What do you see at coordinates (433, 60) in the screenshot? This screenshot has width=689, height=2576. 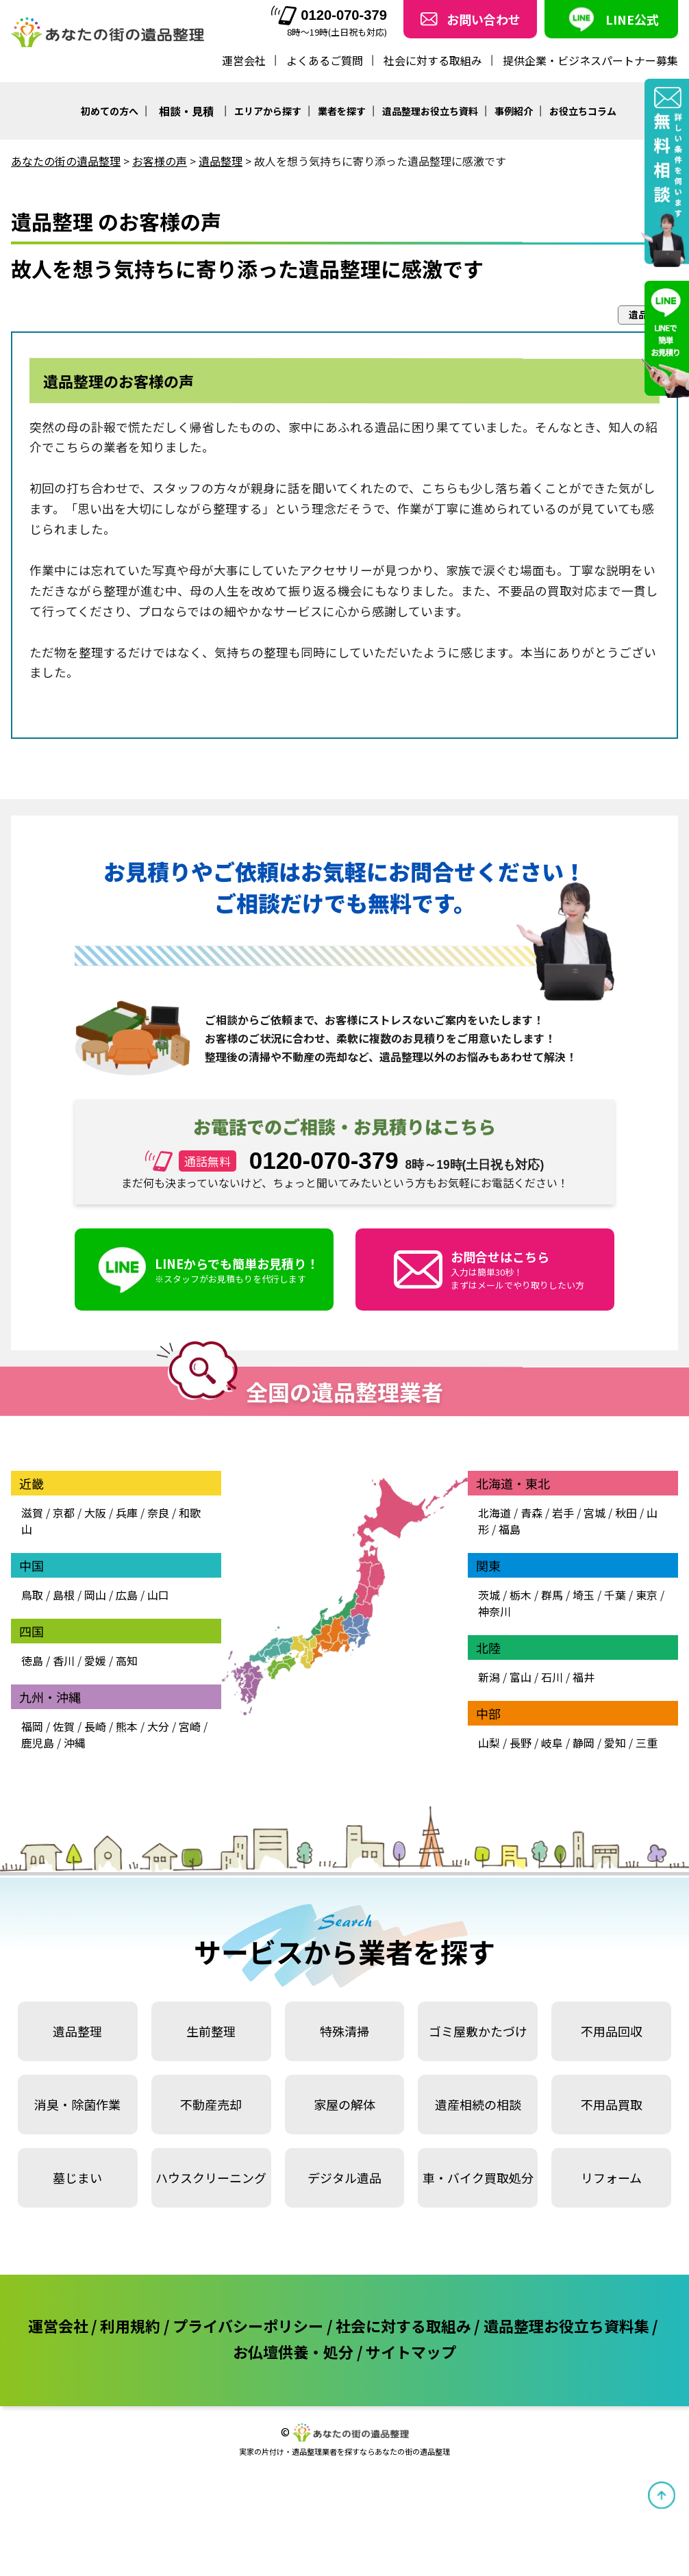 I see `社会に対する取組み` at bounding box center [433, 60].